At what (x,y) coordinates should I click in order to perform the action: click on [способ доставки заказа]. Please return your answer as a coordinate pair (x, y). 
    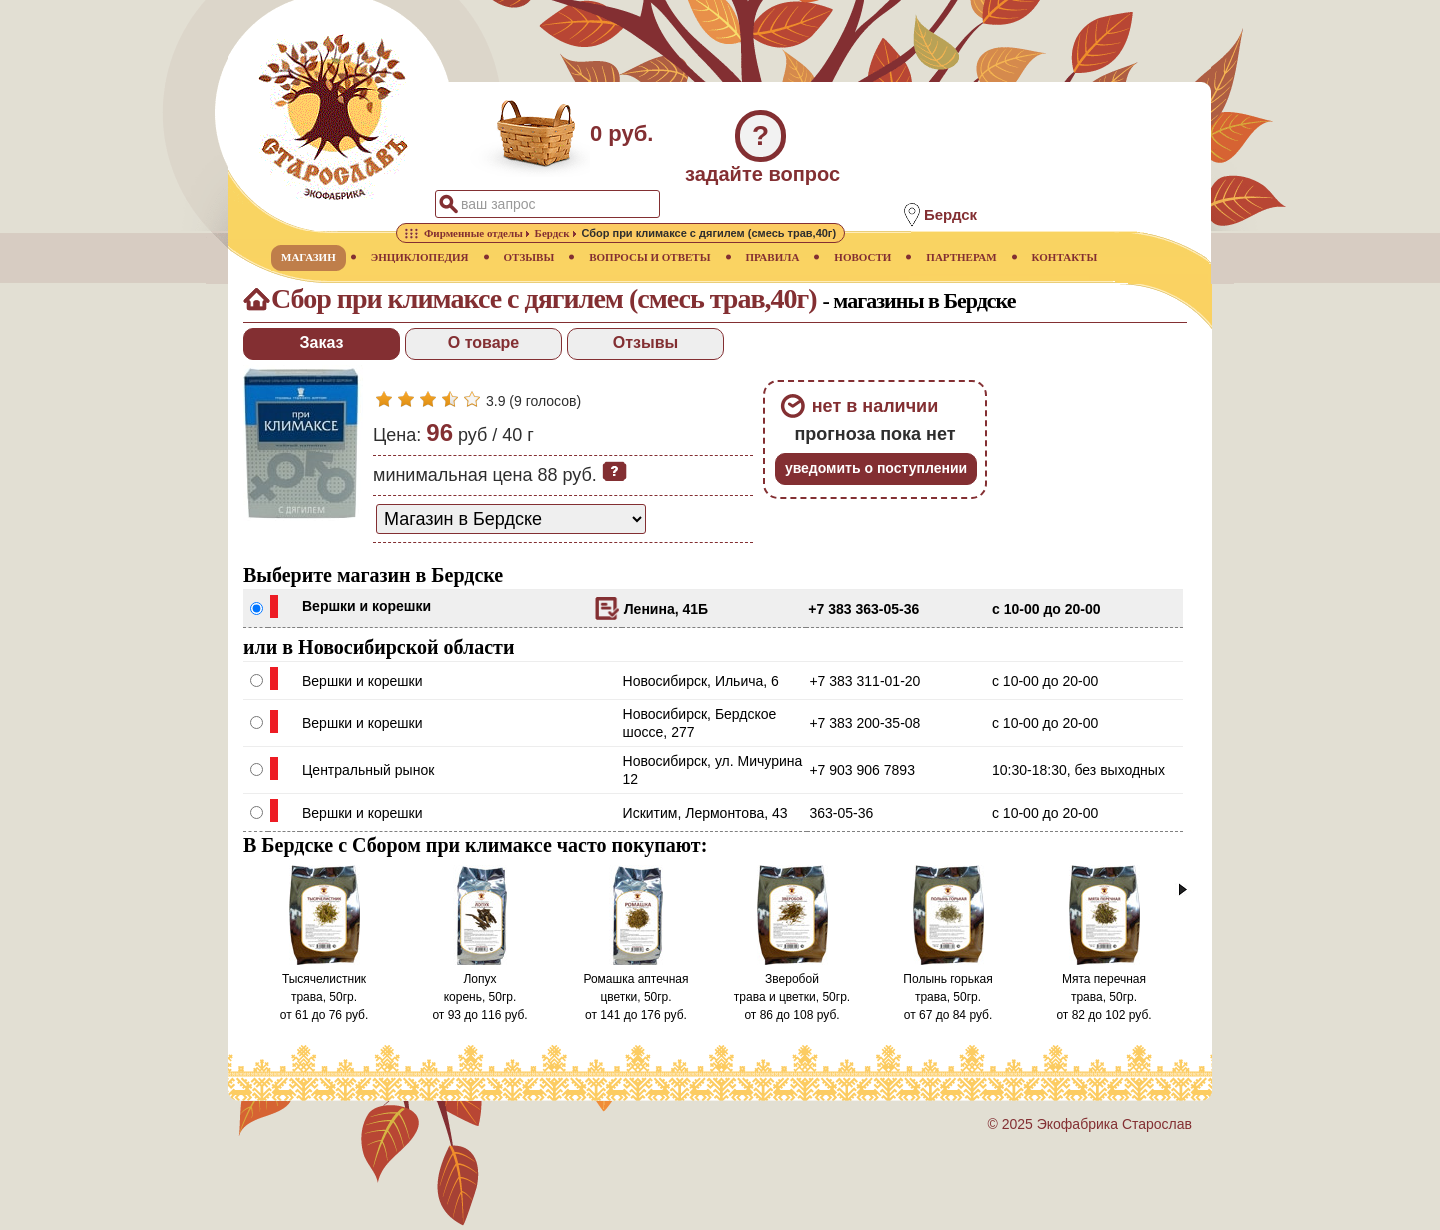
    Looking at the image, I should click on (511, 519).